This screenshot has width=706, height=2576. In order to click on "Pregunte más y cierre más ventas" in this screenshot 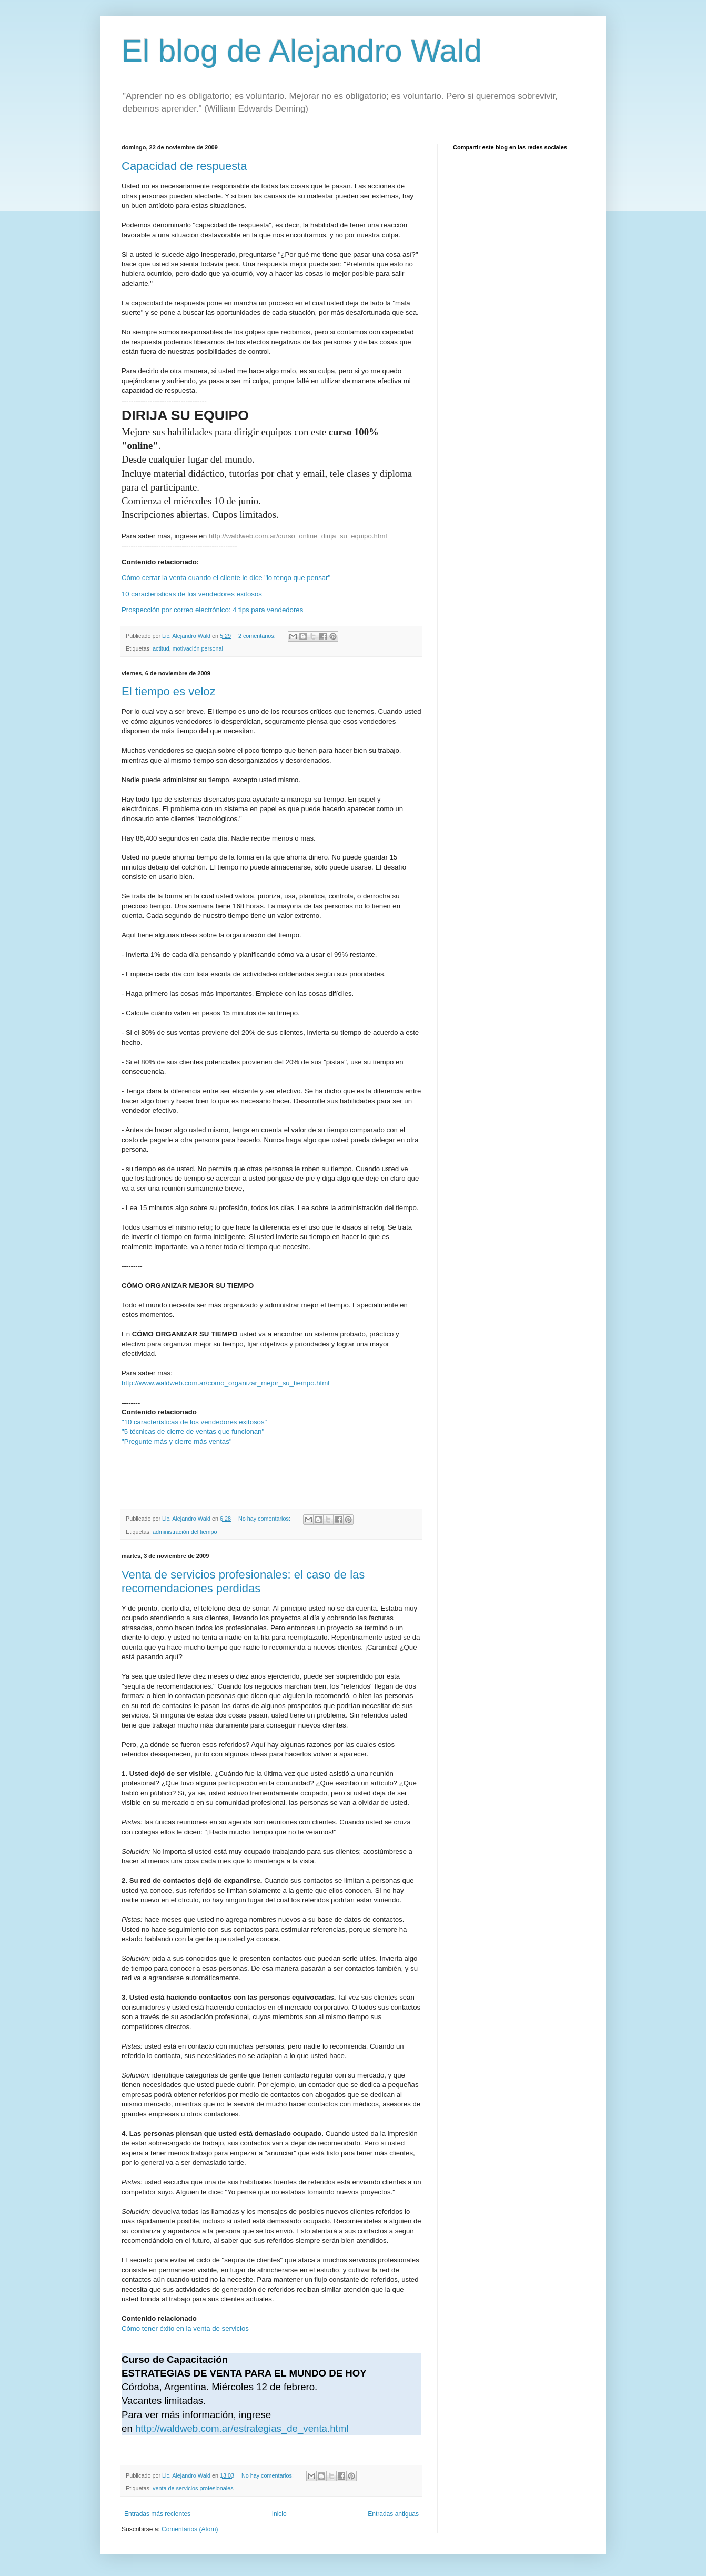, I will do `click(176, 1441)`.